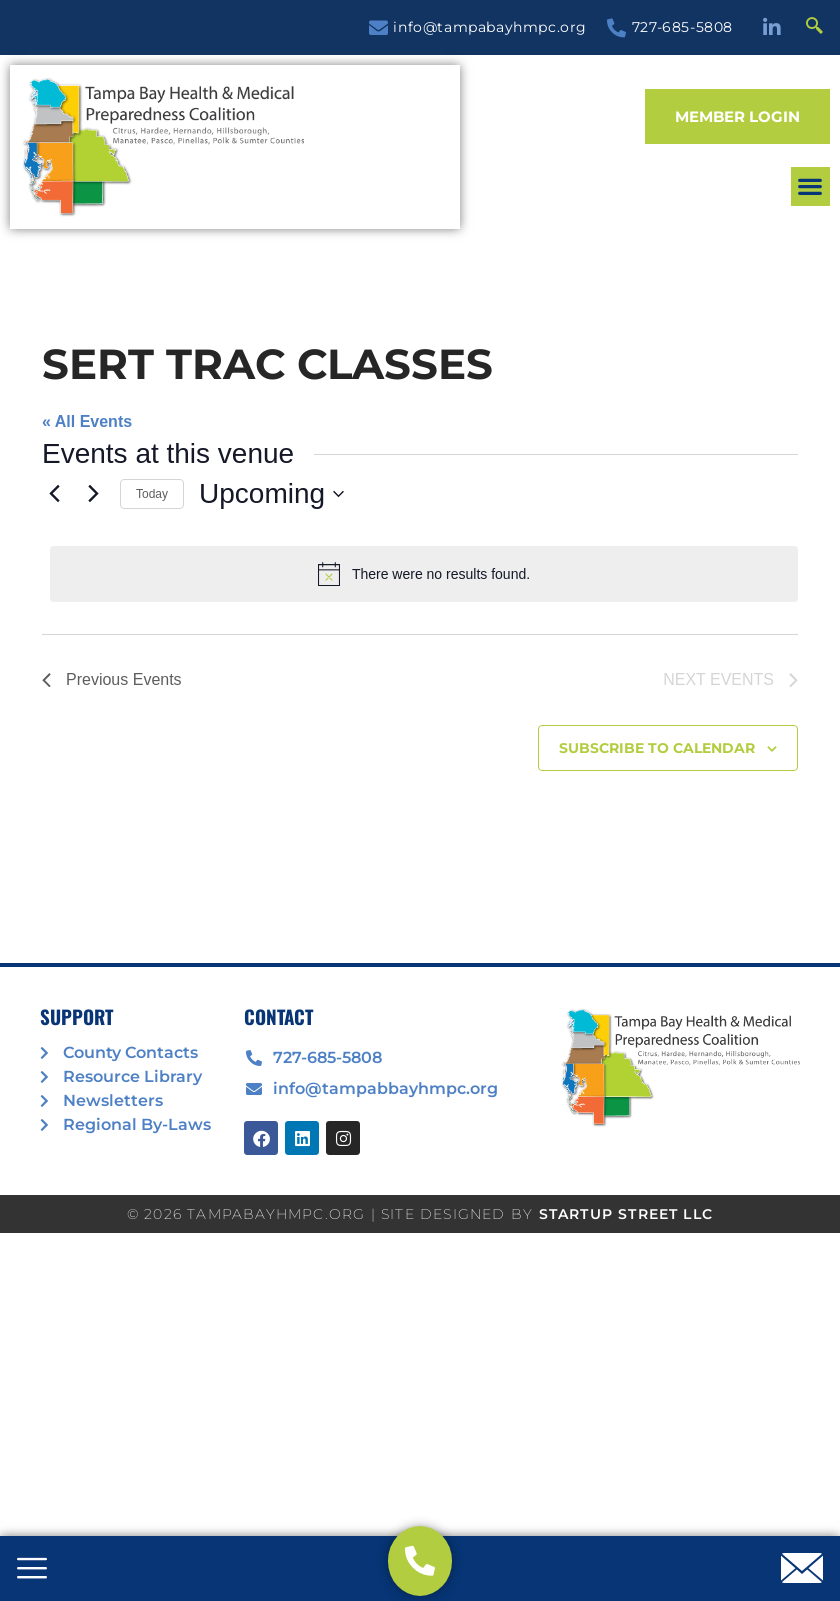 This screenshot has width=840, height=1601. I want to click on [offcanvas-menu], so click(32, 1570).